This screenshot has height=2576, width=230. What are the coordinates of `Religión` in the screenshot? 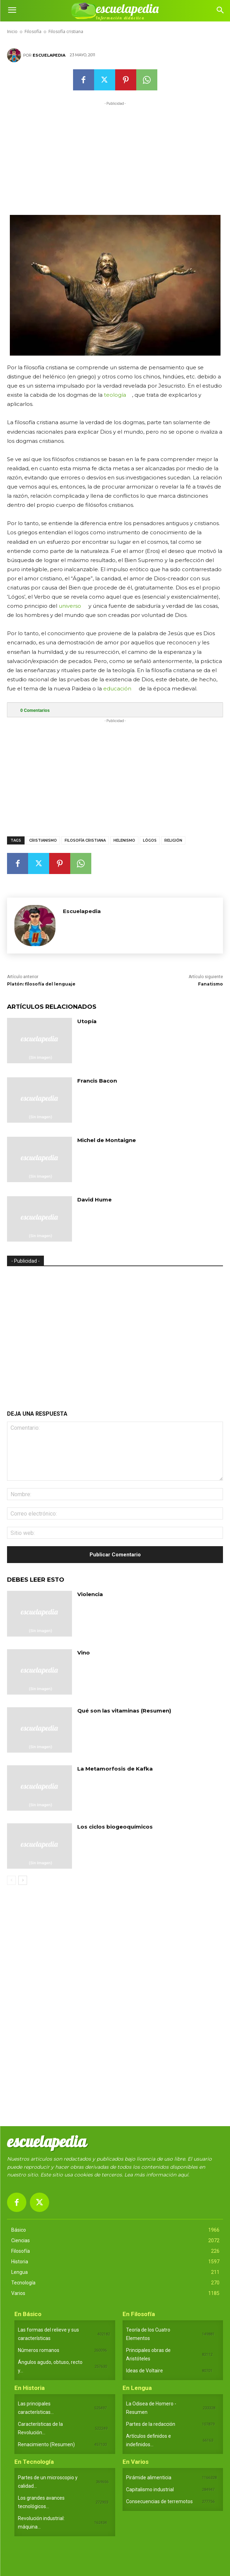 It's located at (173, 840).